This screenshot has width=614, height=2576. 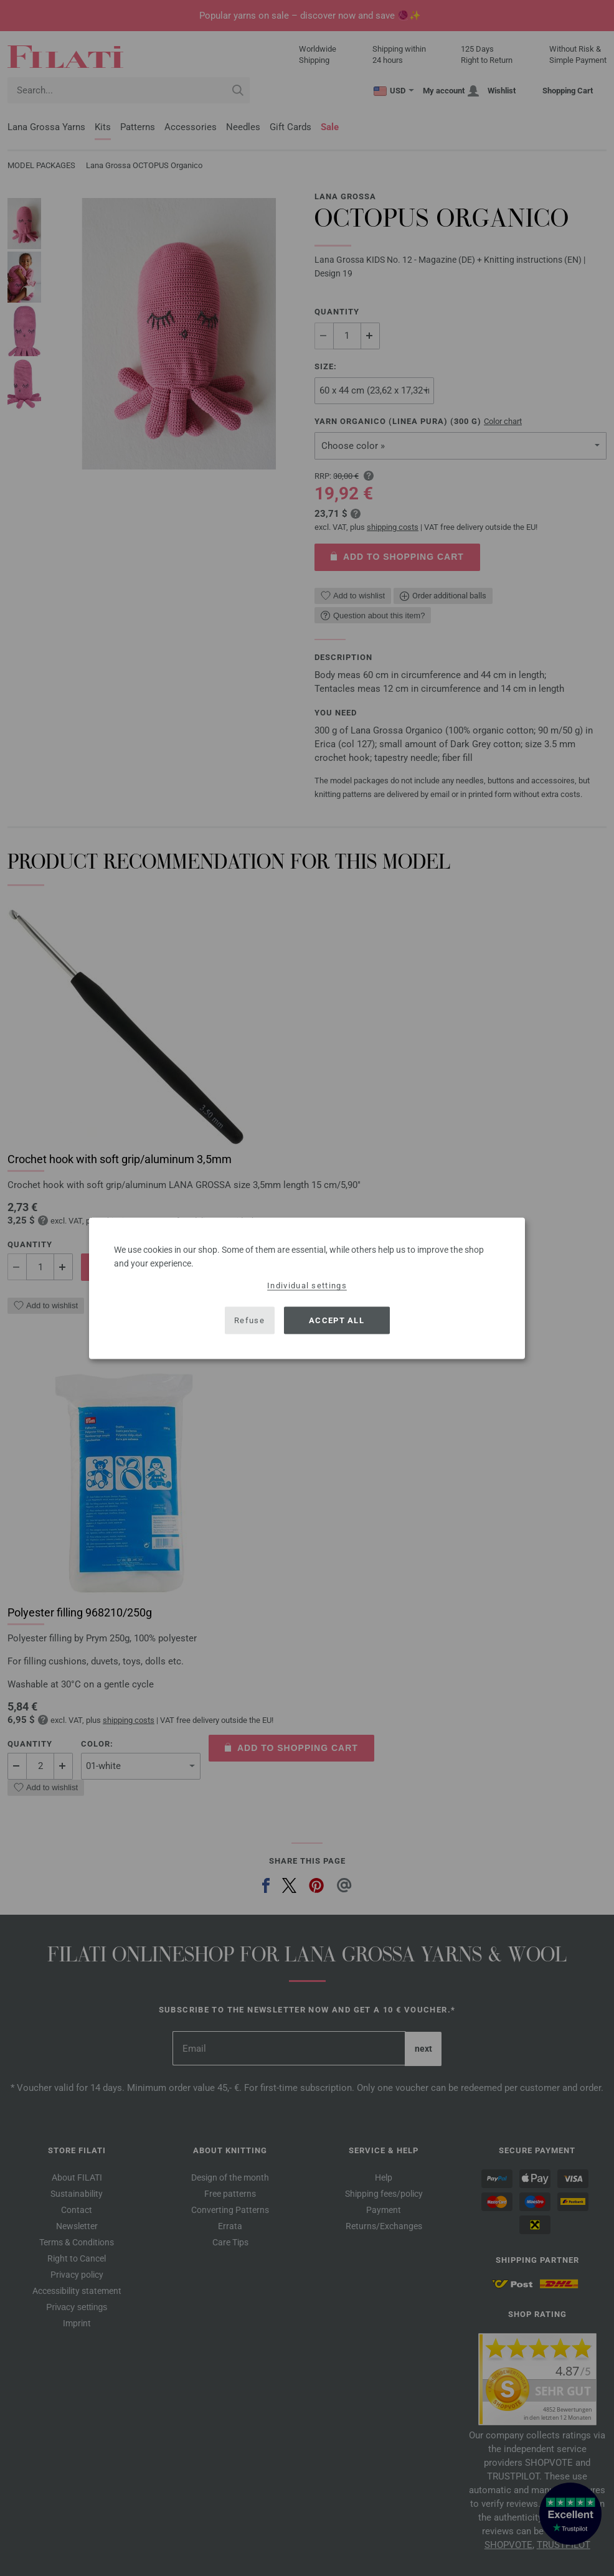 I want to click on Accept all, so click(x=336, y=1320).